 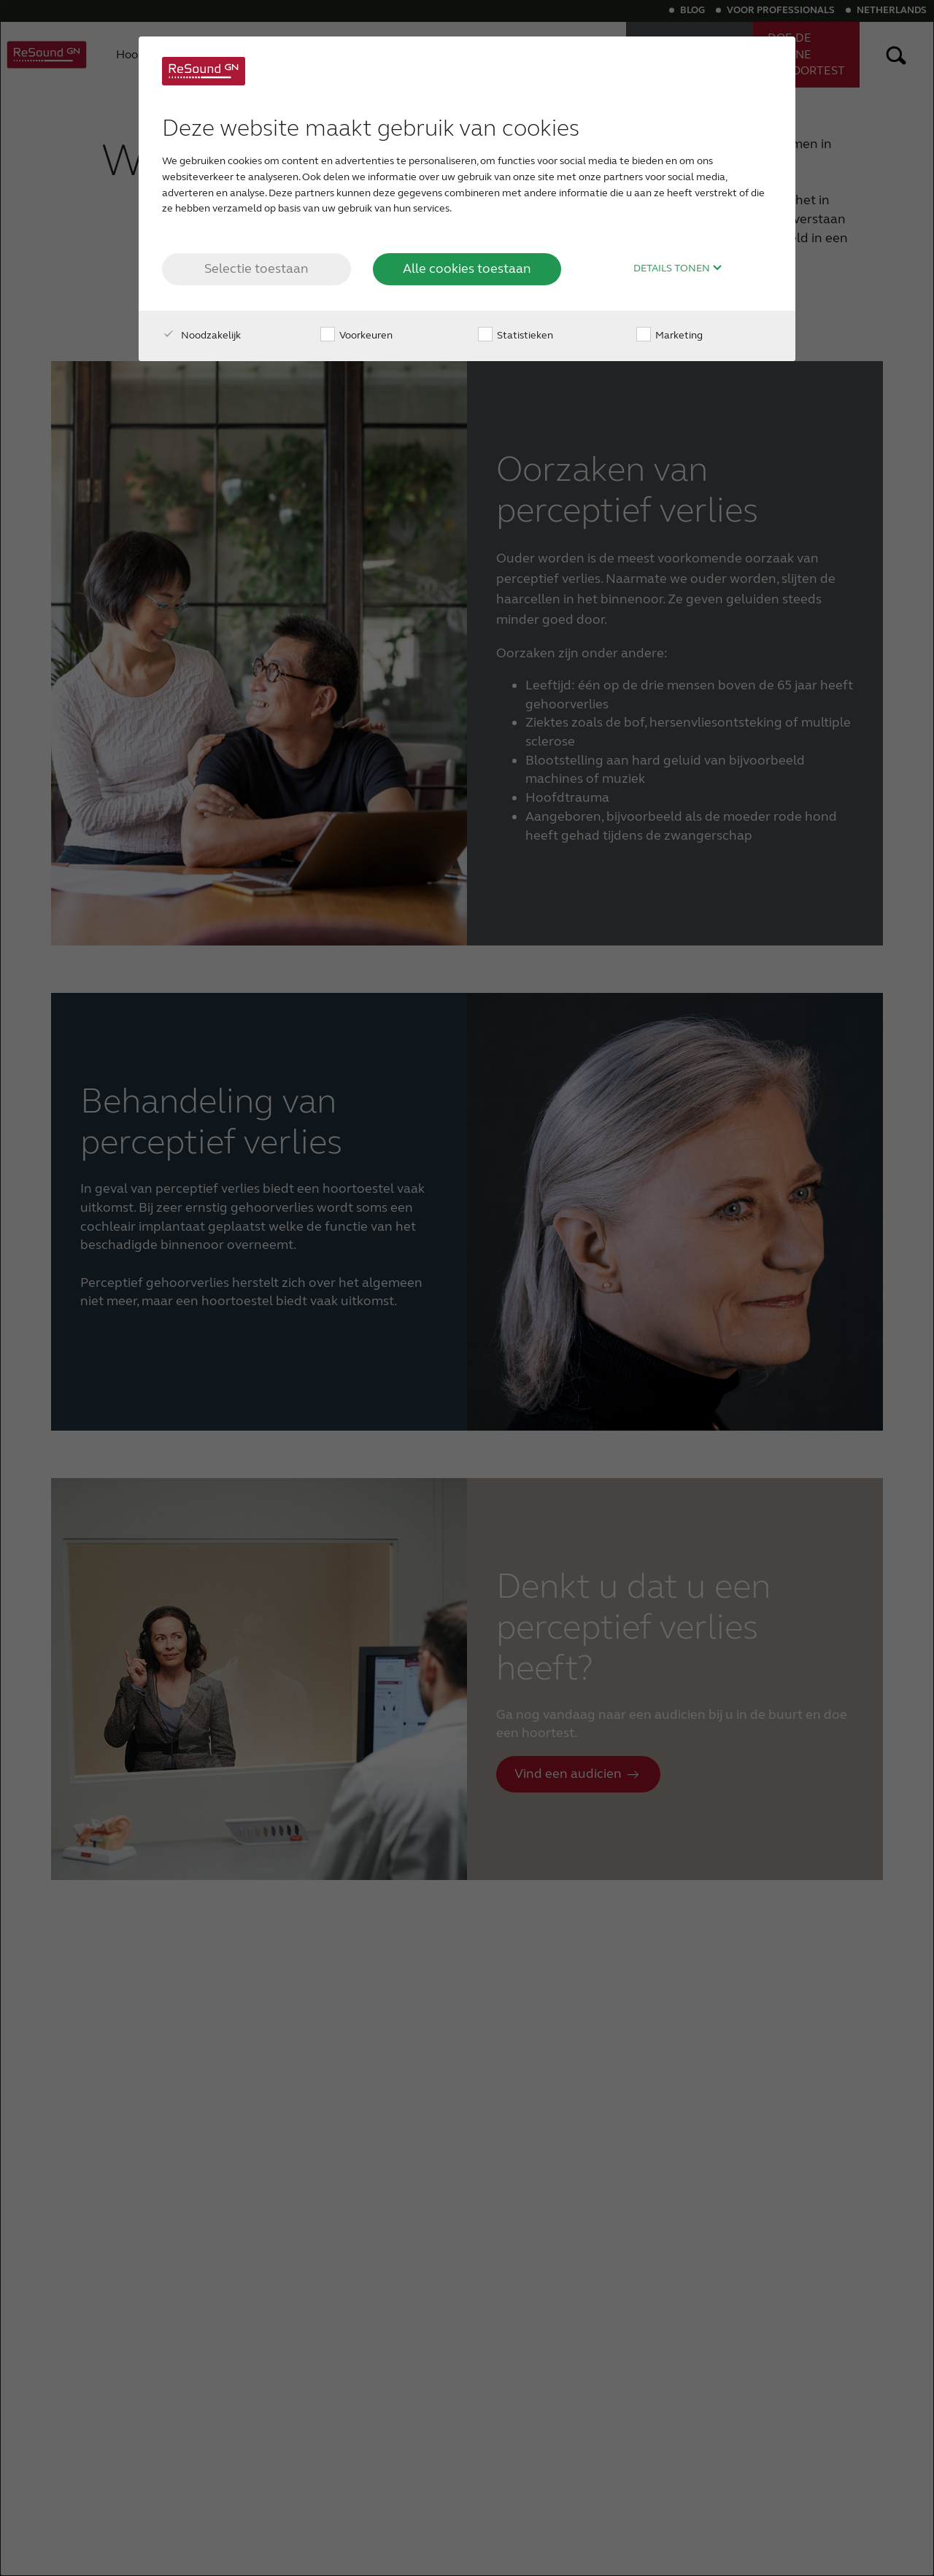 I want to click on Selectie toestaan [button], so click(x=256, y=268).